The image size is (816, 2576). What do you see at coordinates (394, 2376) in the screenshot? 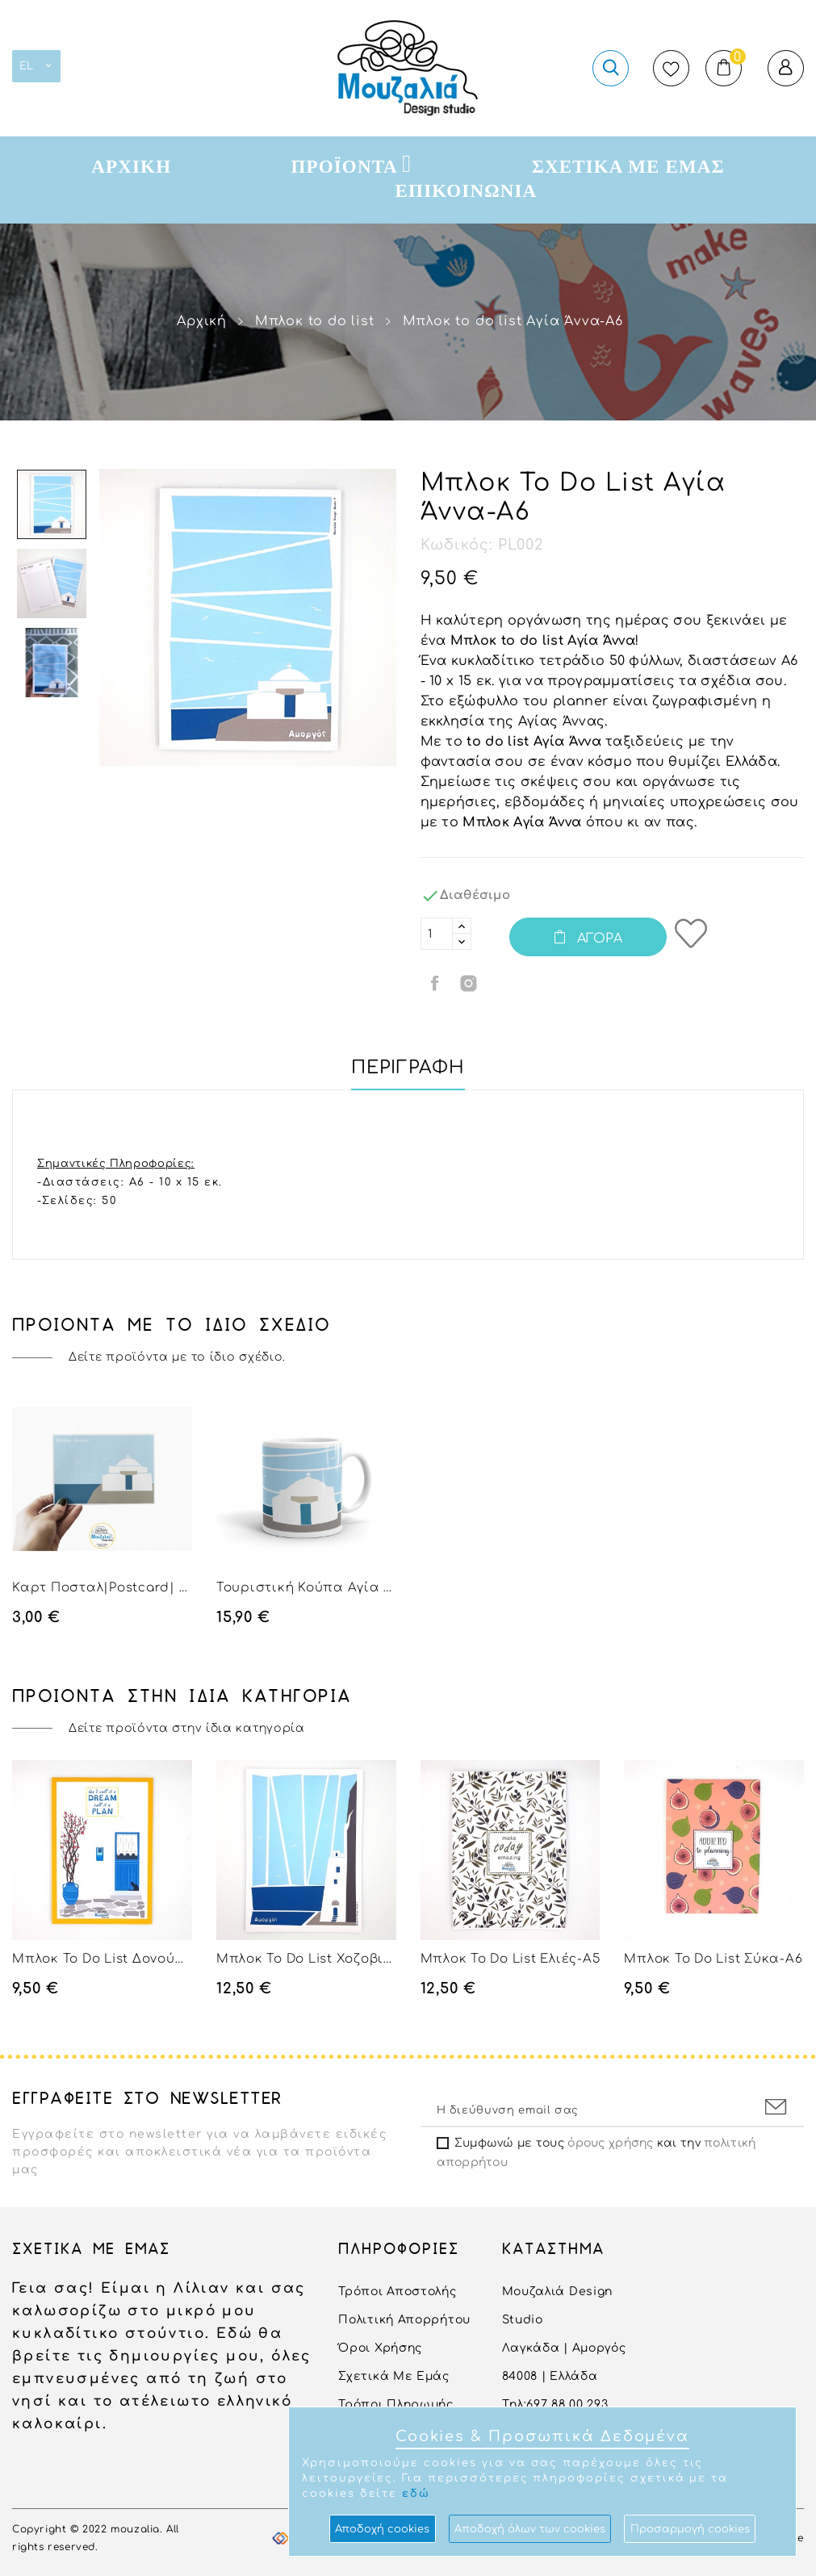
I see `Σχετικά με εμάς` at bounding box center [394, 2376].